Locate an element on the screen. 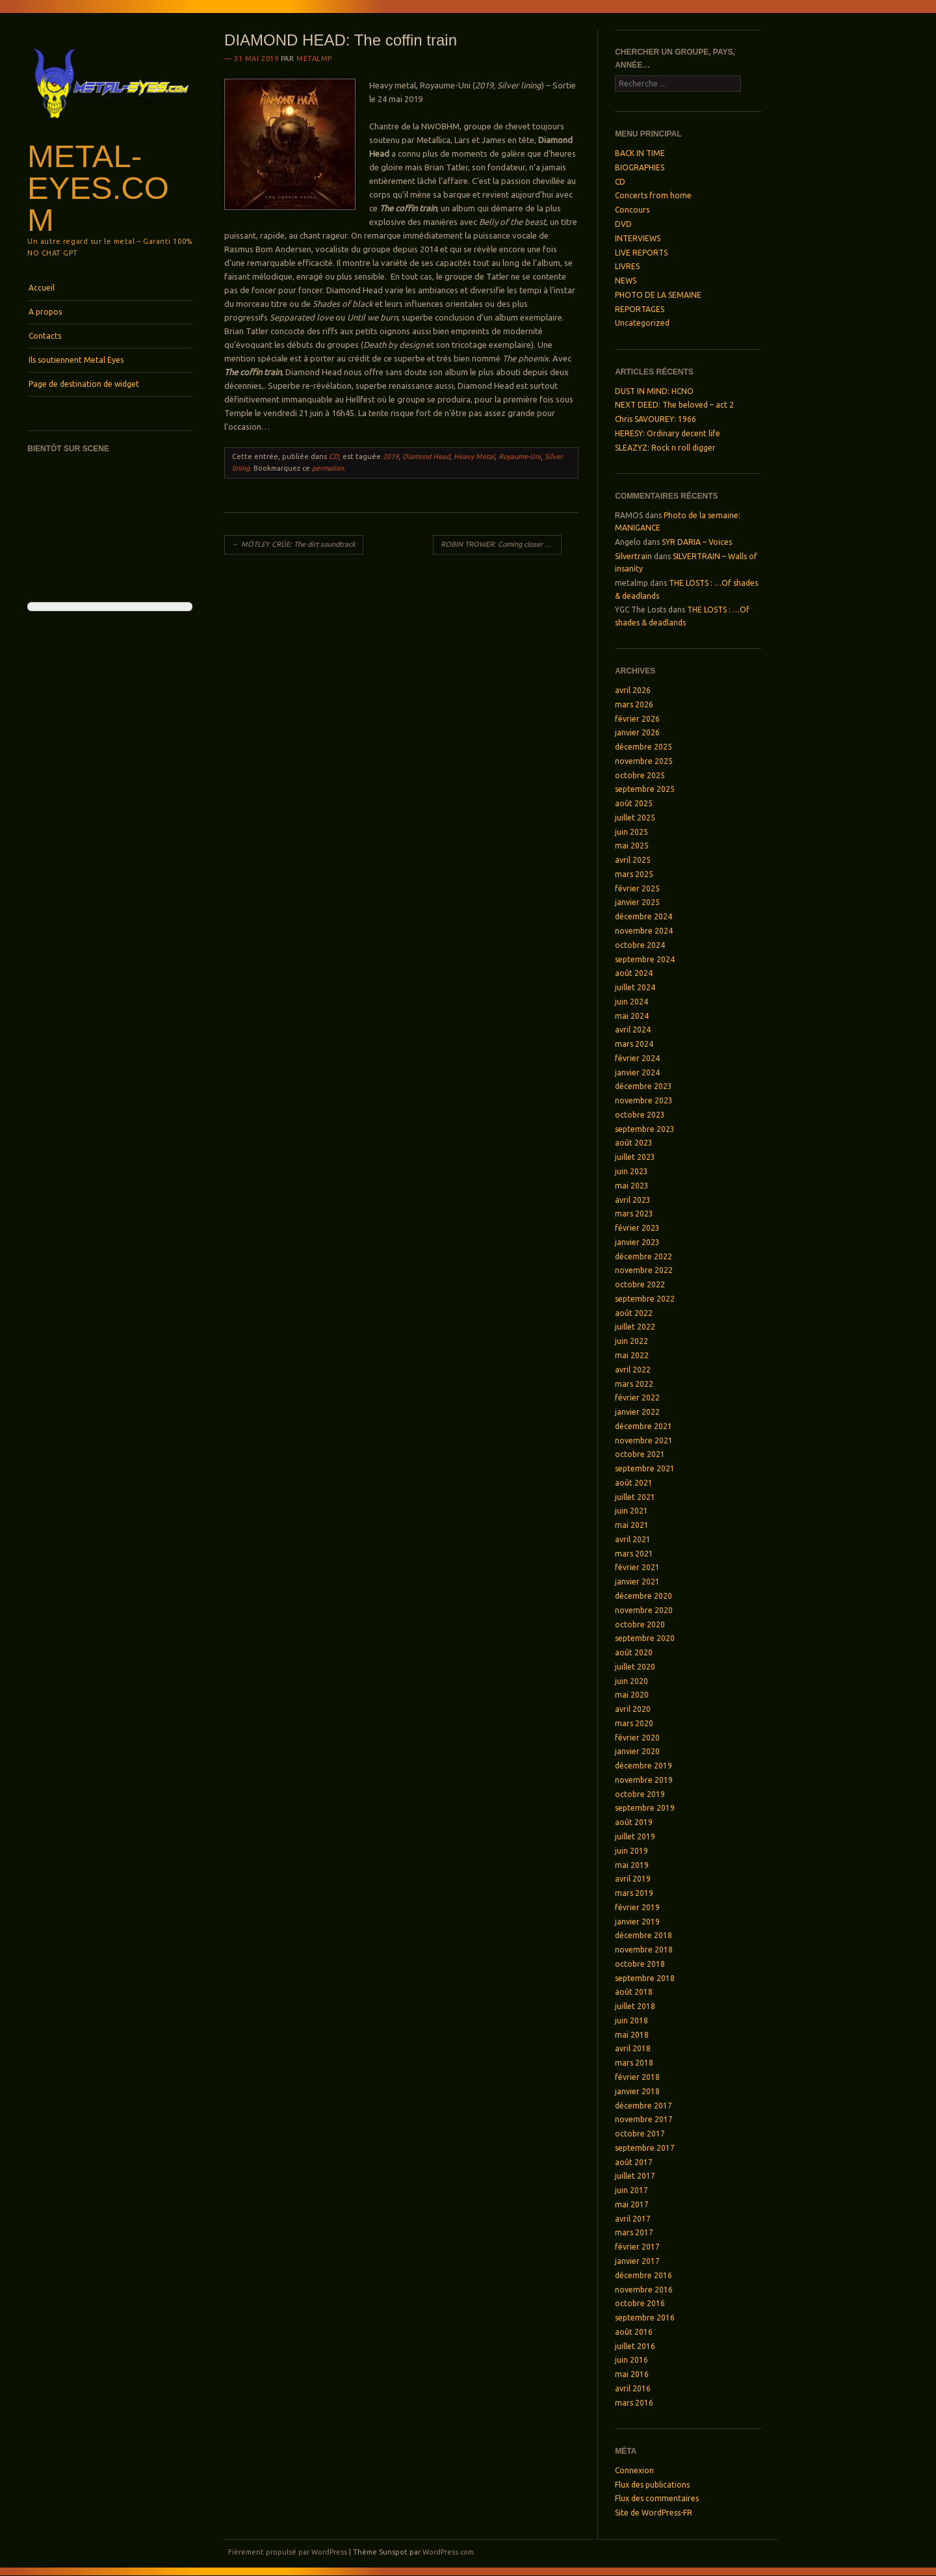  novembre 2023 is located at coordinates (644, 1100).